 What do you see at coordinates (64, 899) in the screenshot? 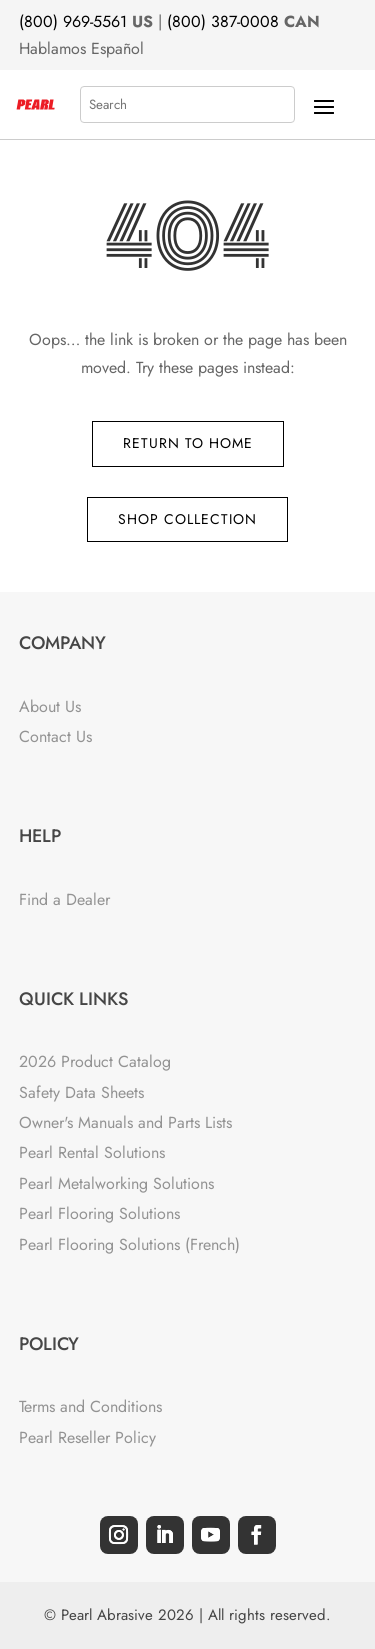
I see `Find a Dealer` at bounding box center [64, 899].